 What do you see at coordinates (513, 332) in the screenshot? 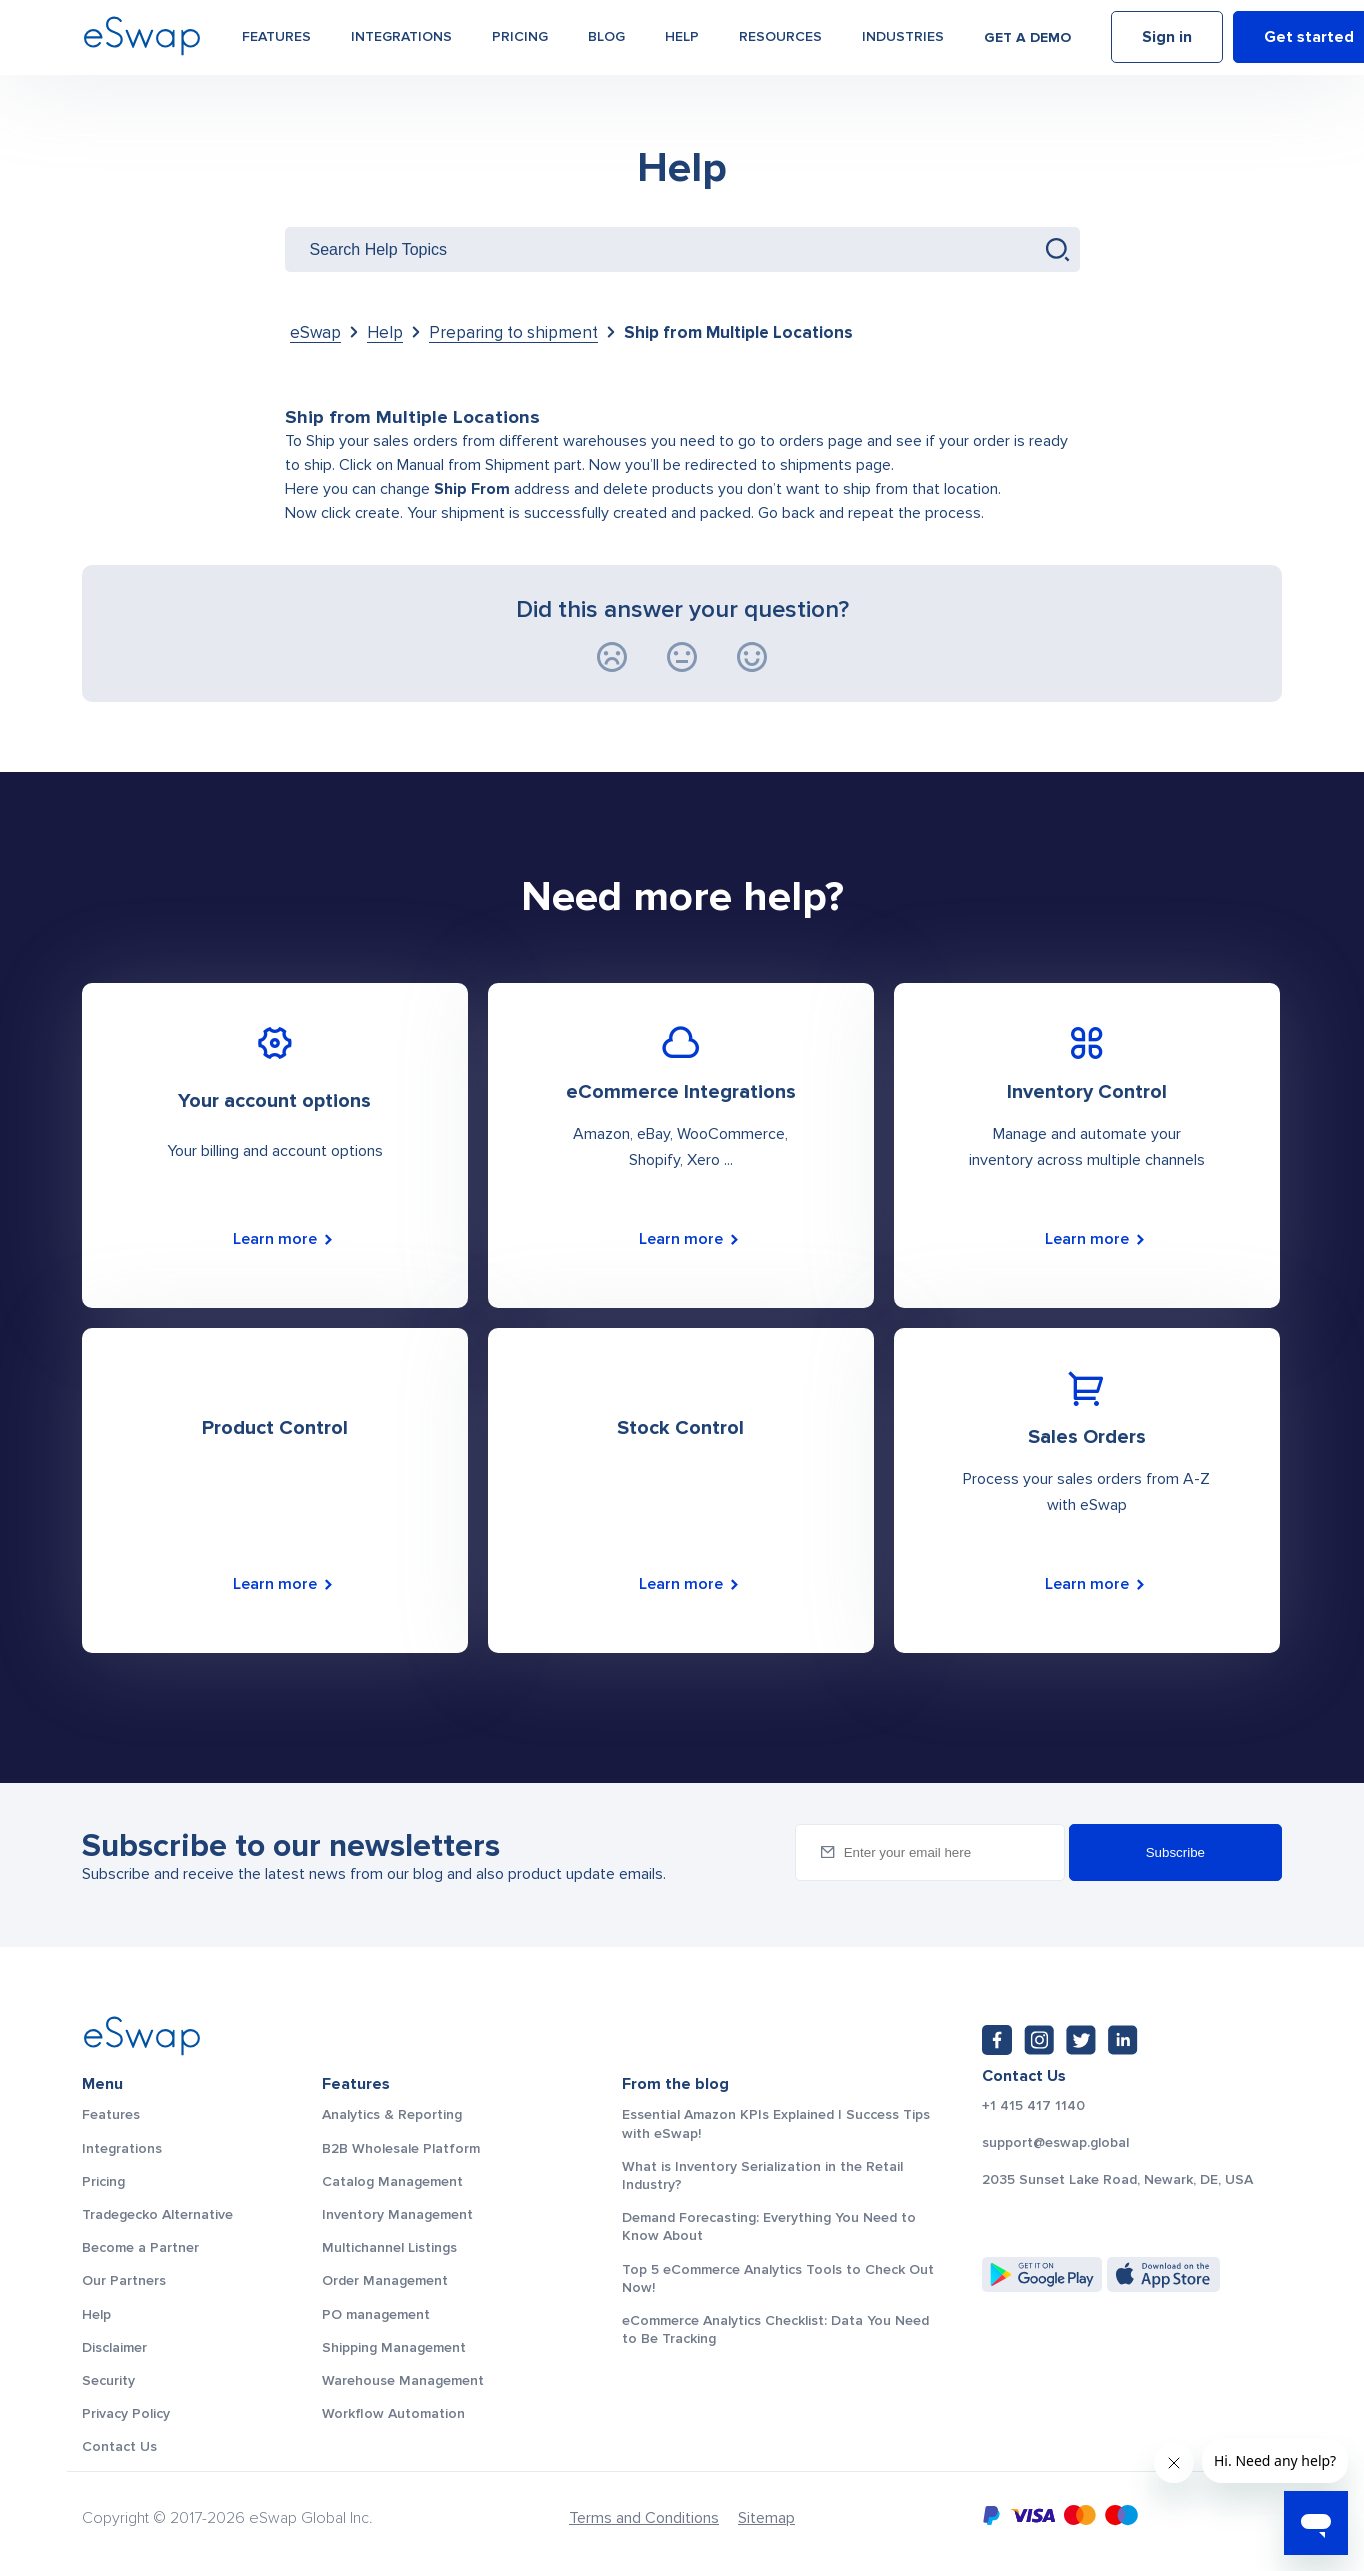
I see `Preparing to shipment` at bounding box center [513, 332].